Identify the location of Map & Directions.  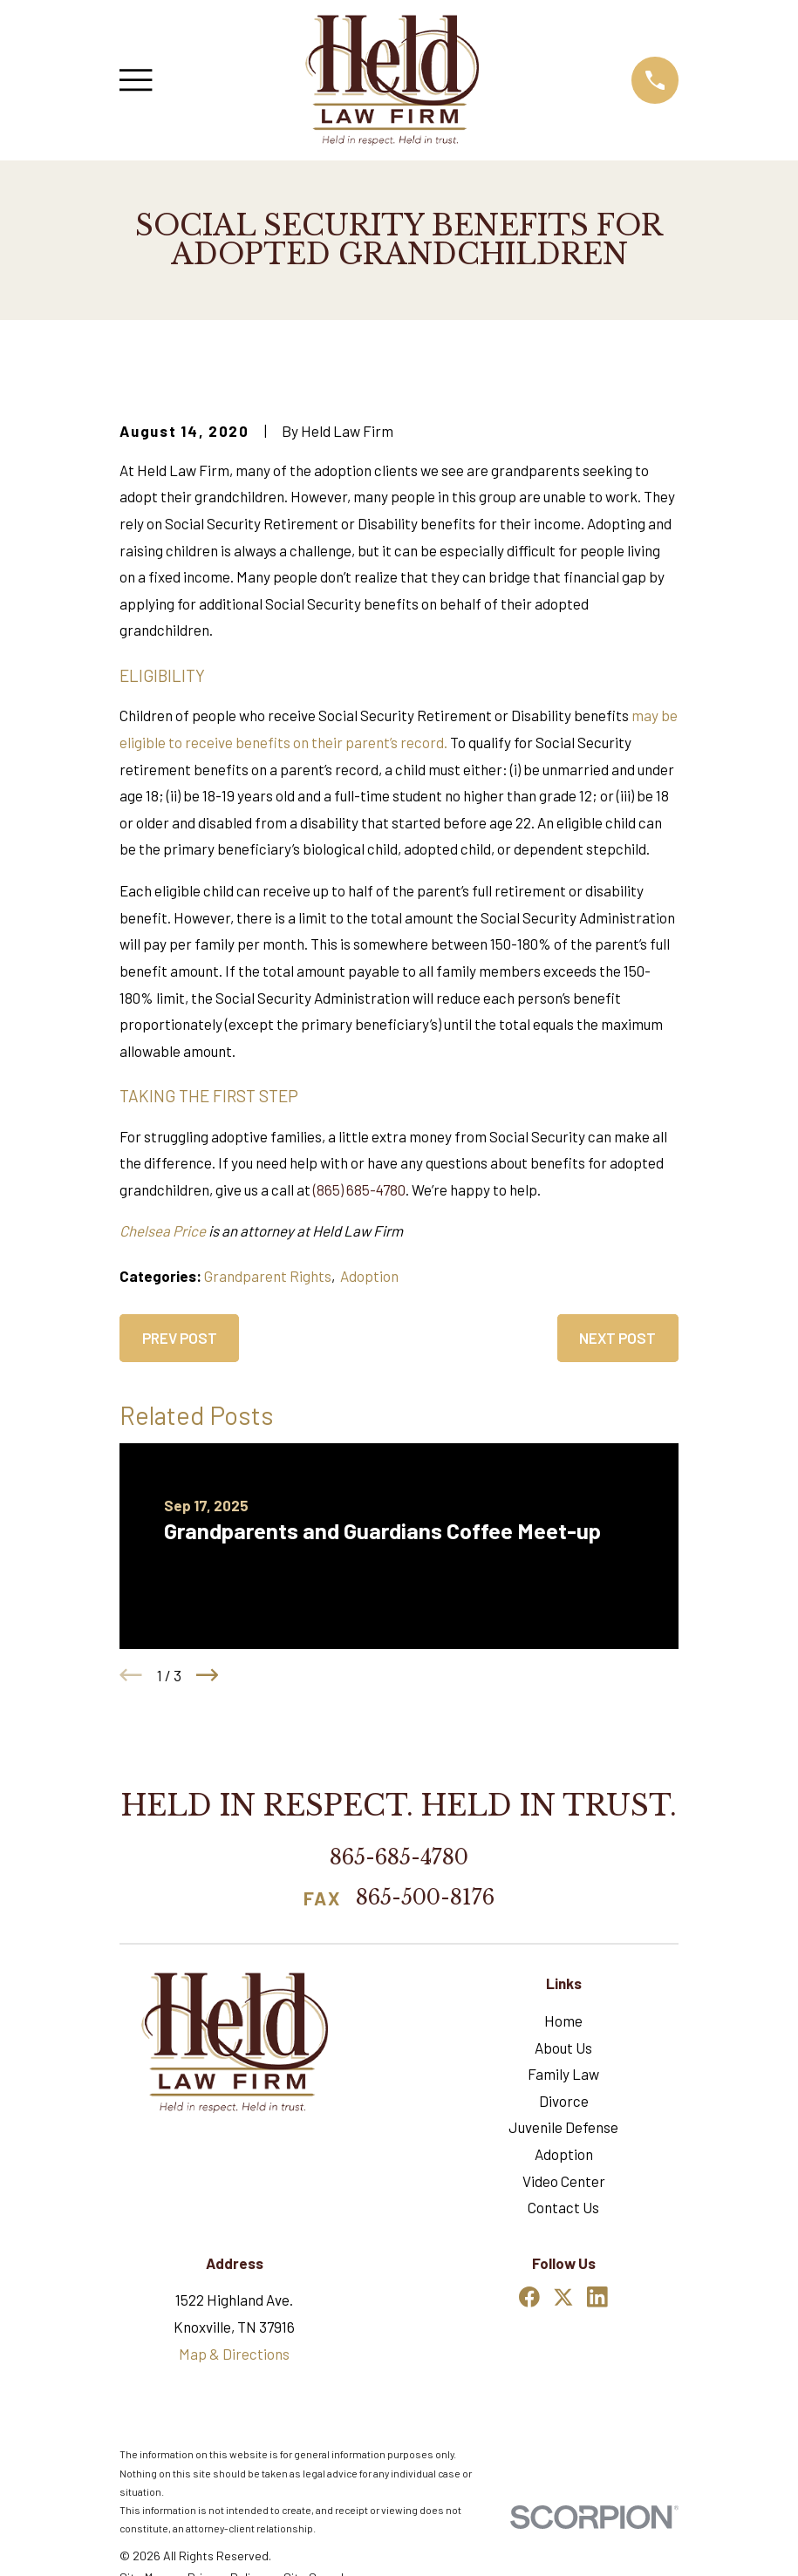
(234, 2353).